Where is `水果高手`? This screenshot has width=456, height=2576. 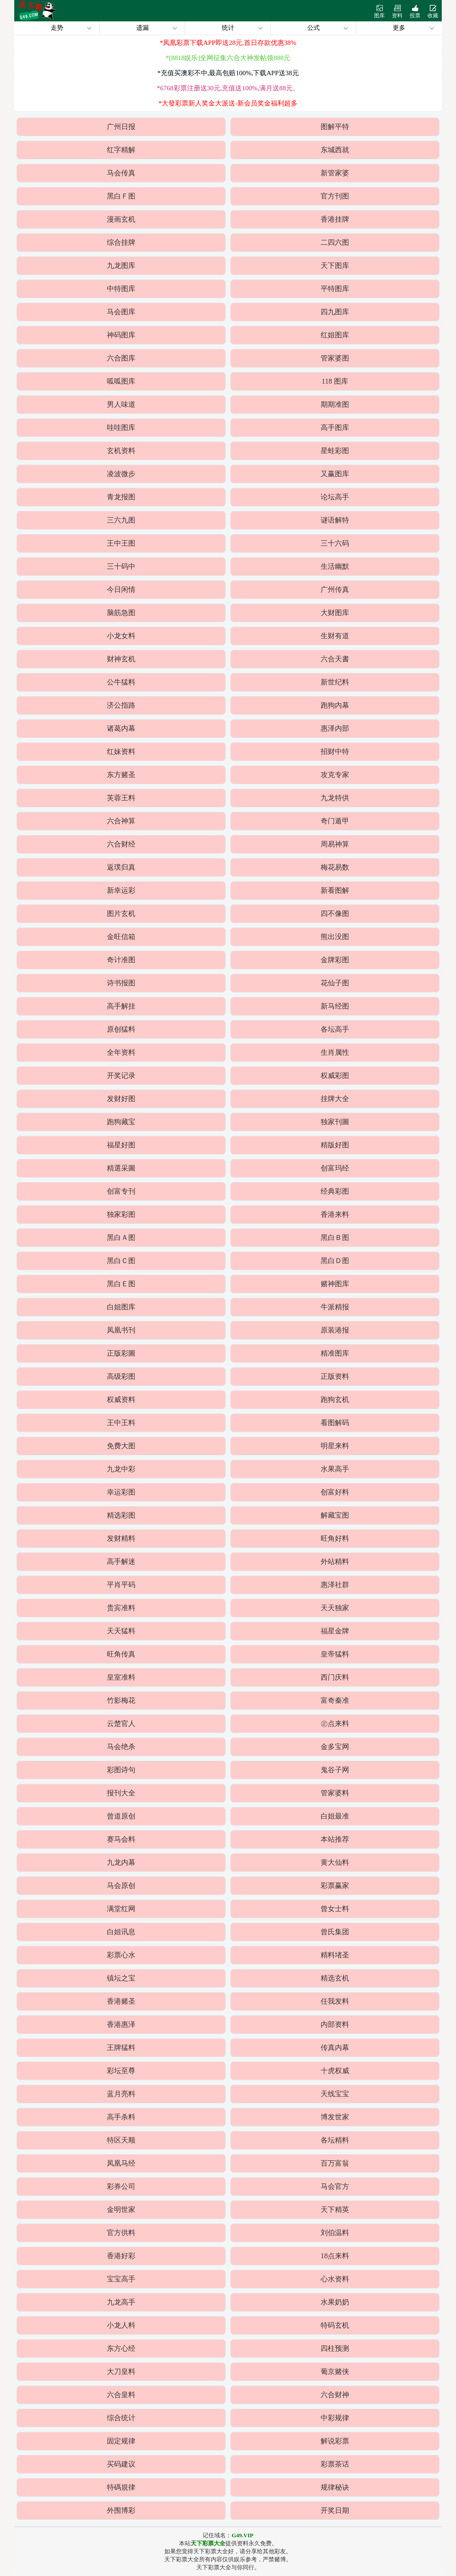
水果高手 is located at coordinates (335, 1469).